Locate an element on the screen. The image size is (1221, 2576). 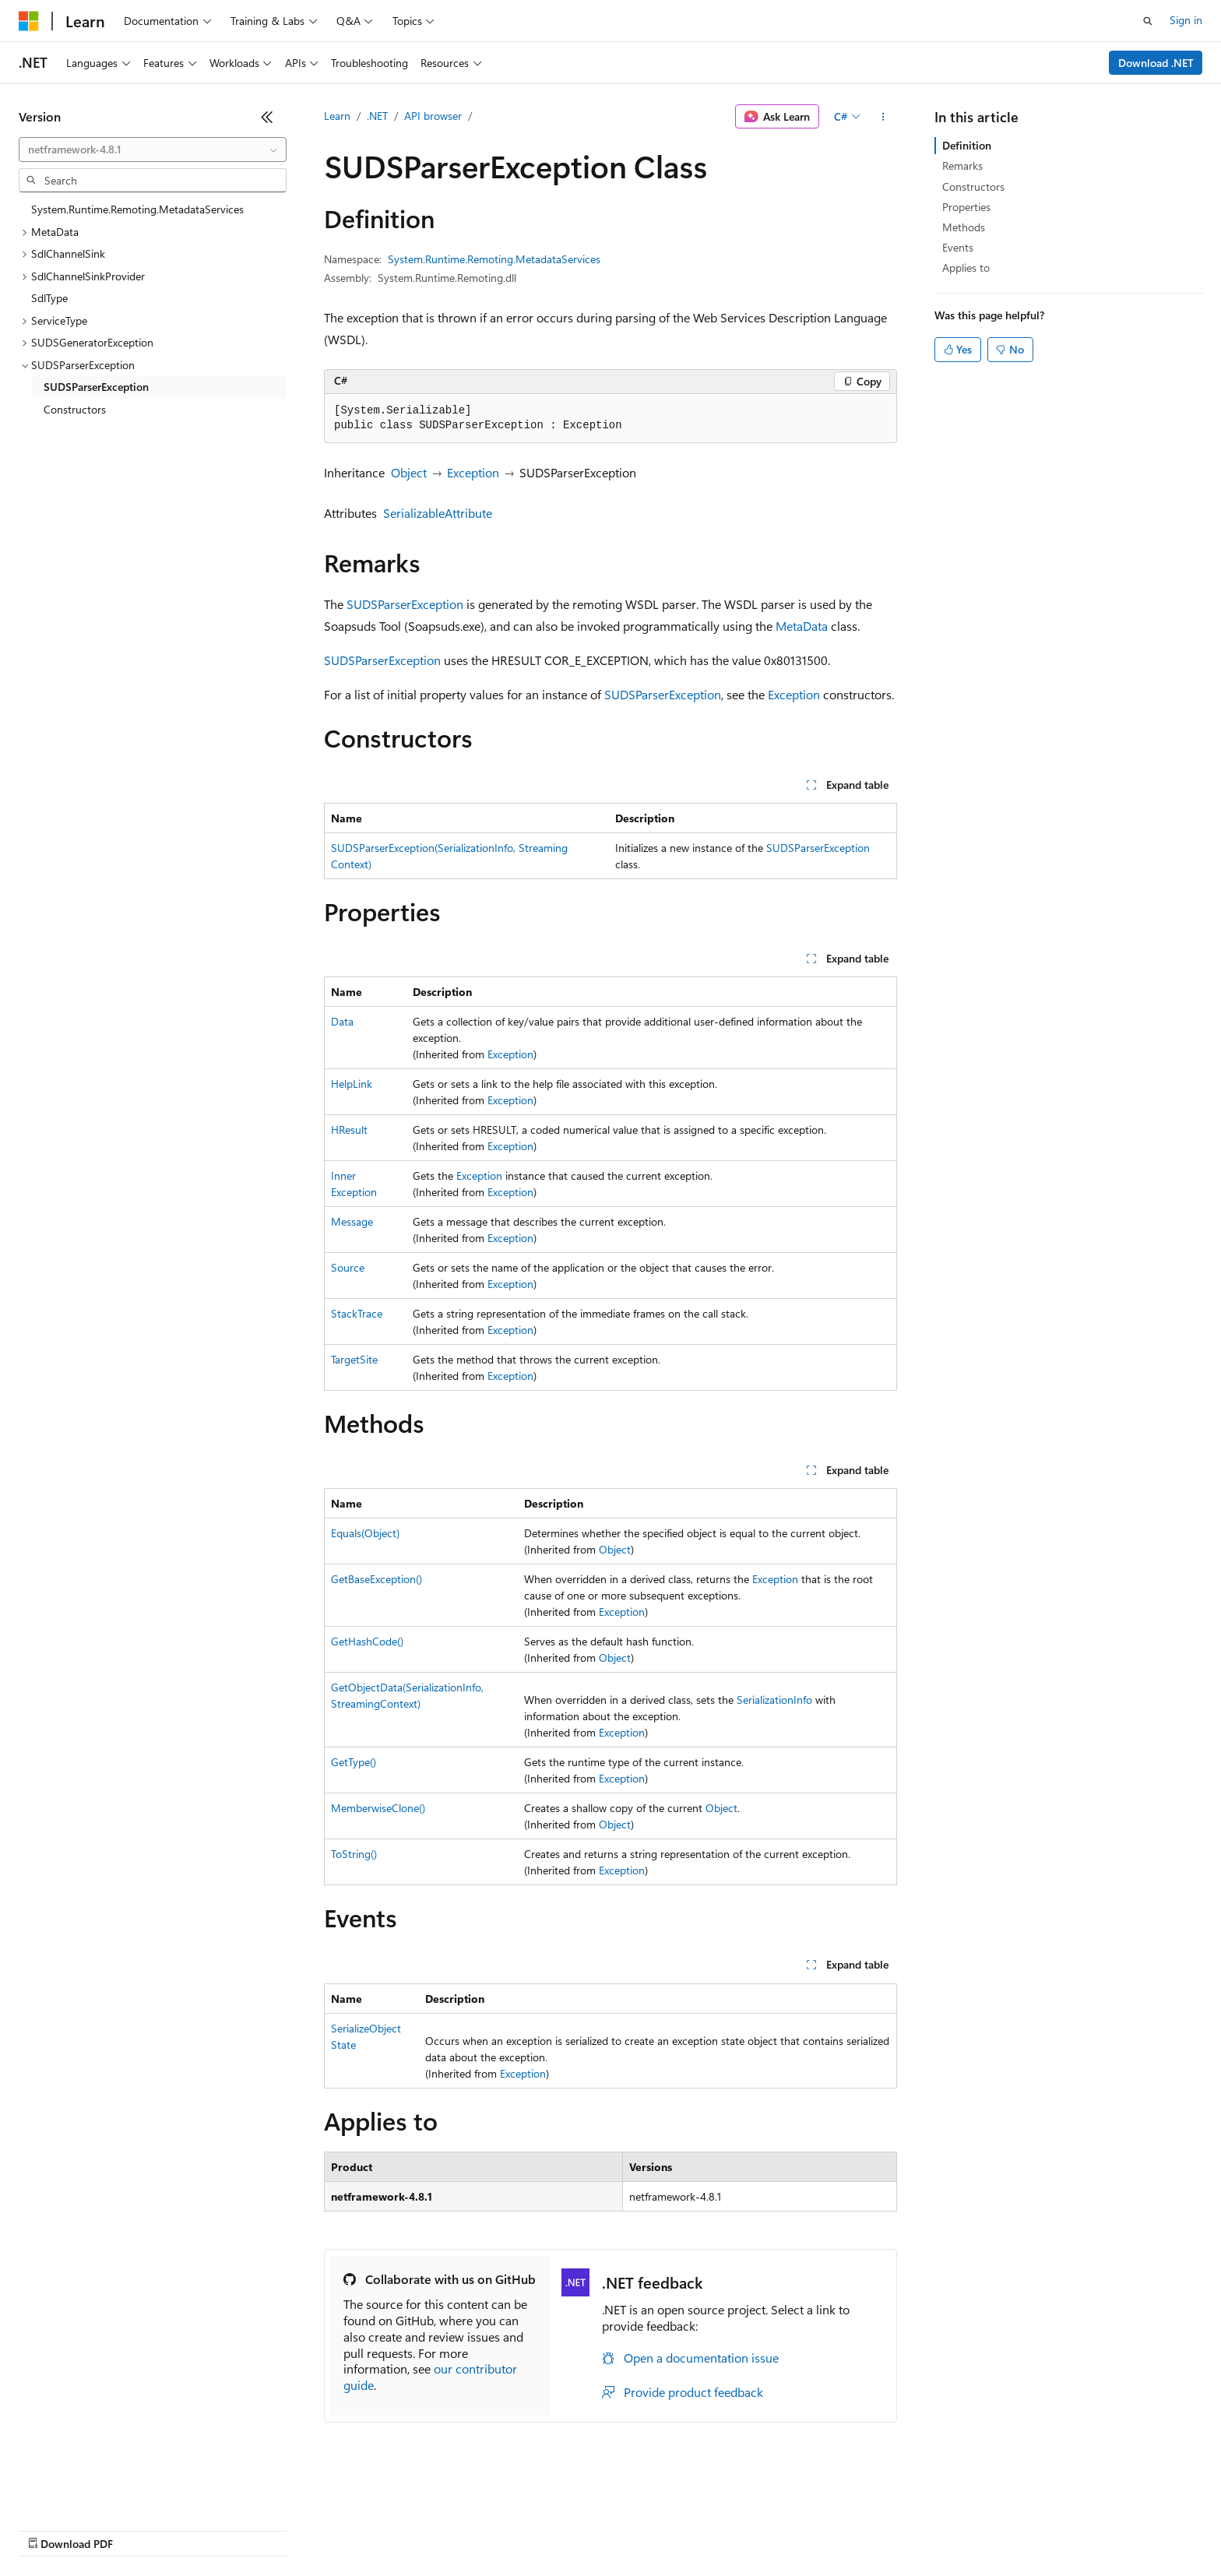
Download .NET is located at coordinates (1156, 62).